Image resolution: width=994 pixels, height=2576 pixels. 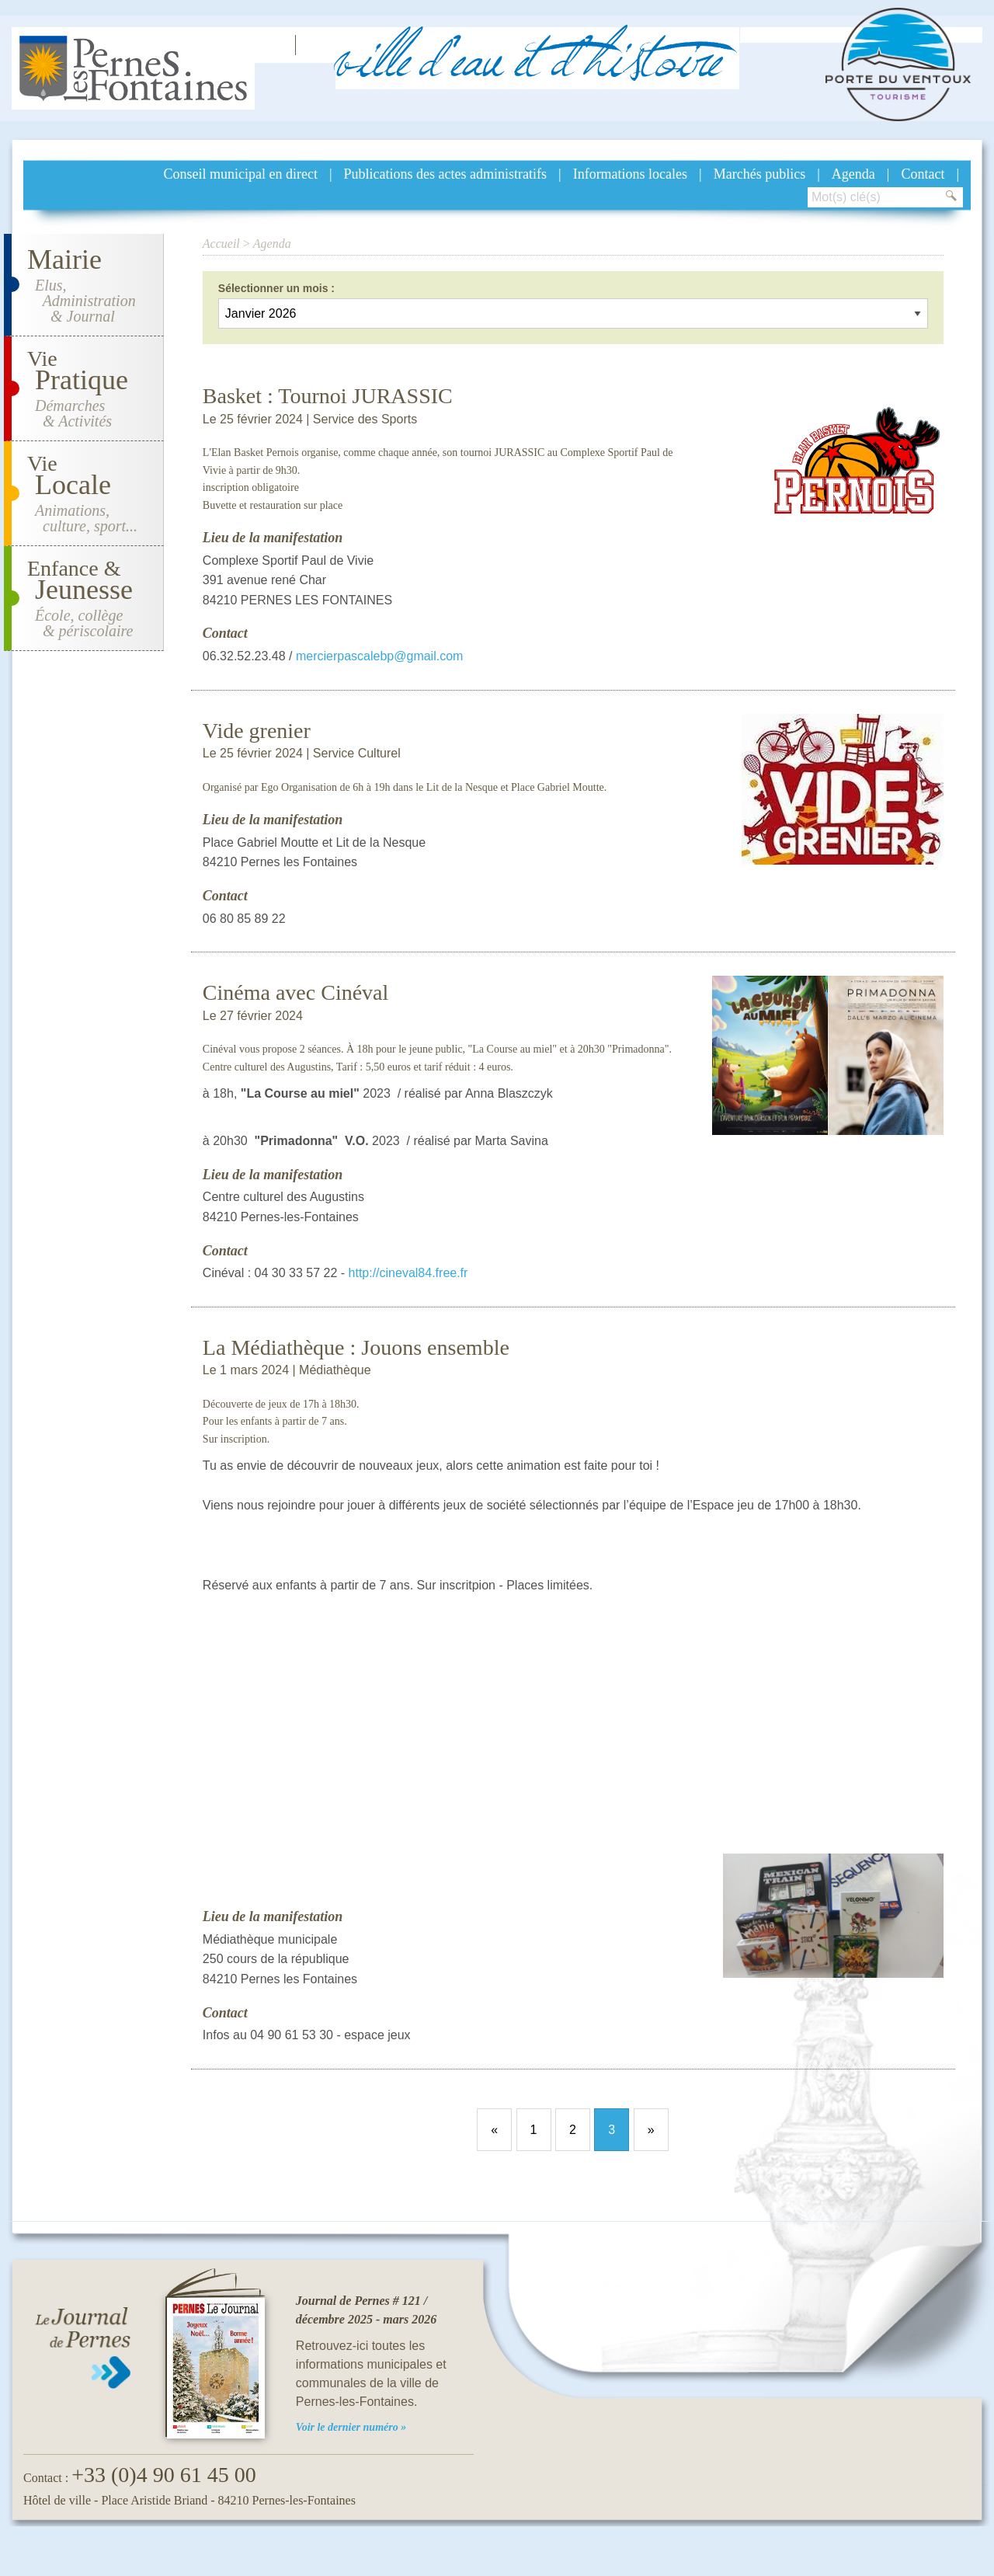 I want to click on mercierpascalebp@gmail.com, so click(x=379, y=656).